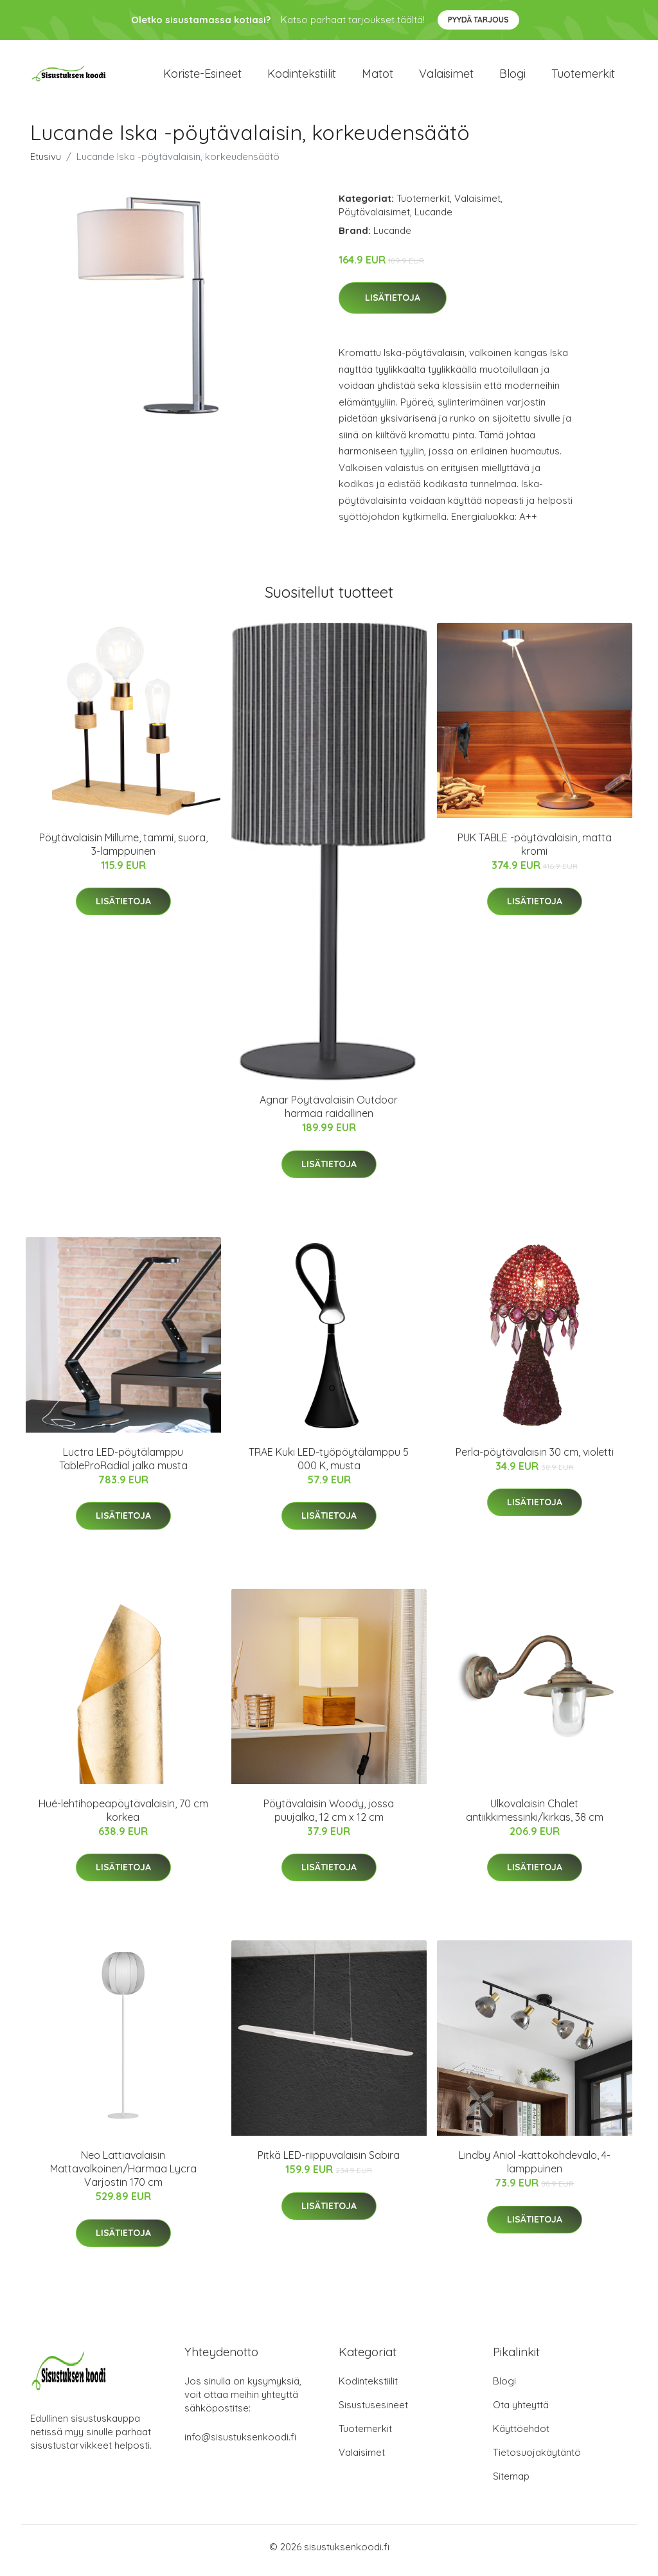 Image resolution: width=658 pixels, height=2576 pixels. What do you see at coordinates (373, 2412) in the screenshot?
I see `Sisustusesineet` at bounding box center [373, 2412].